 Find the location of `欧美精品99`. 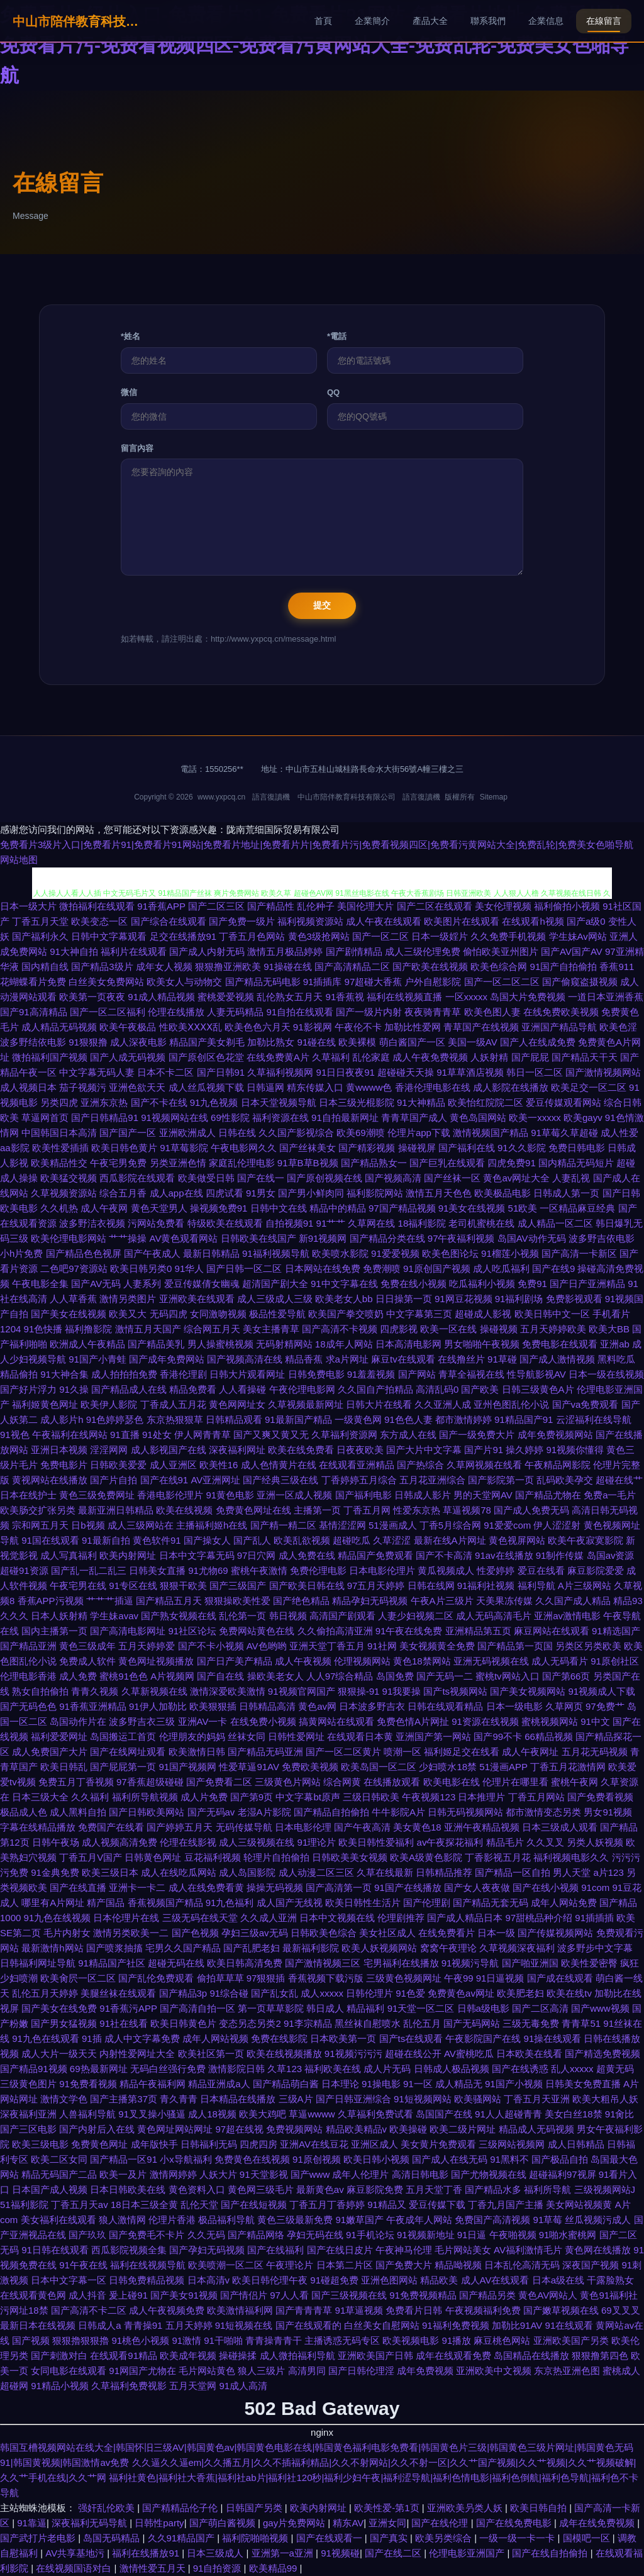

欧美精品99 is located at coordinates (274, 2568).